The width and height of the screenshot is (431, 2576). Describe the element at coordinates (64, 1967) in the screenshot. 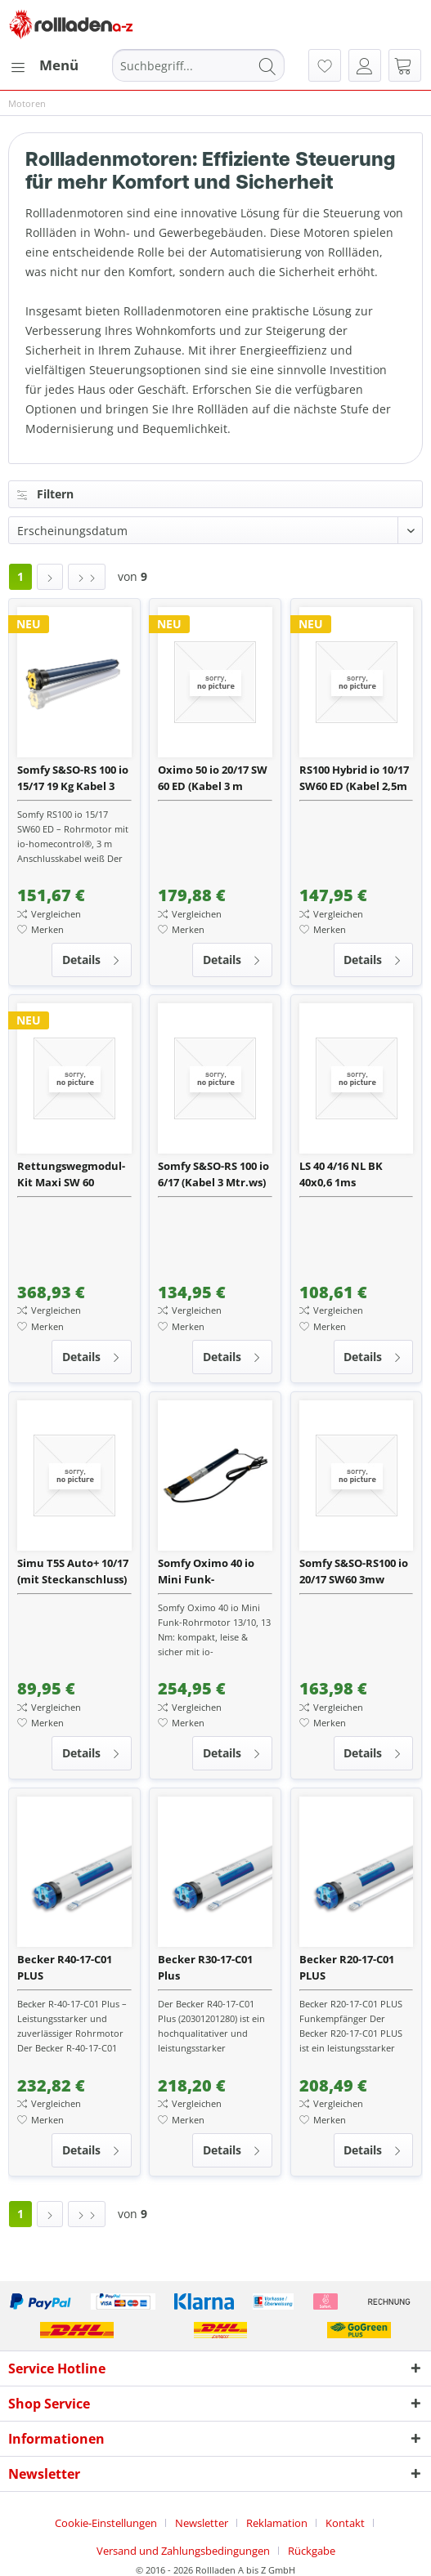

I see `Becker R40-17-C01 PLUS` at that location.